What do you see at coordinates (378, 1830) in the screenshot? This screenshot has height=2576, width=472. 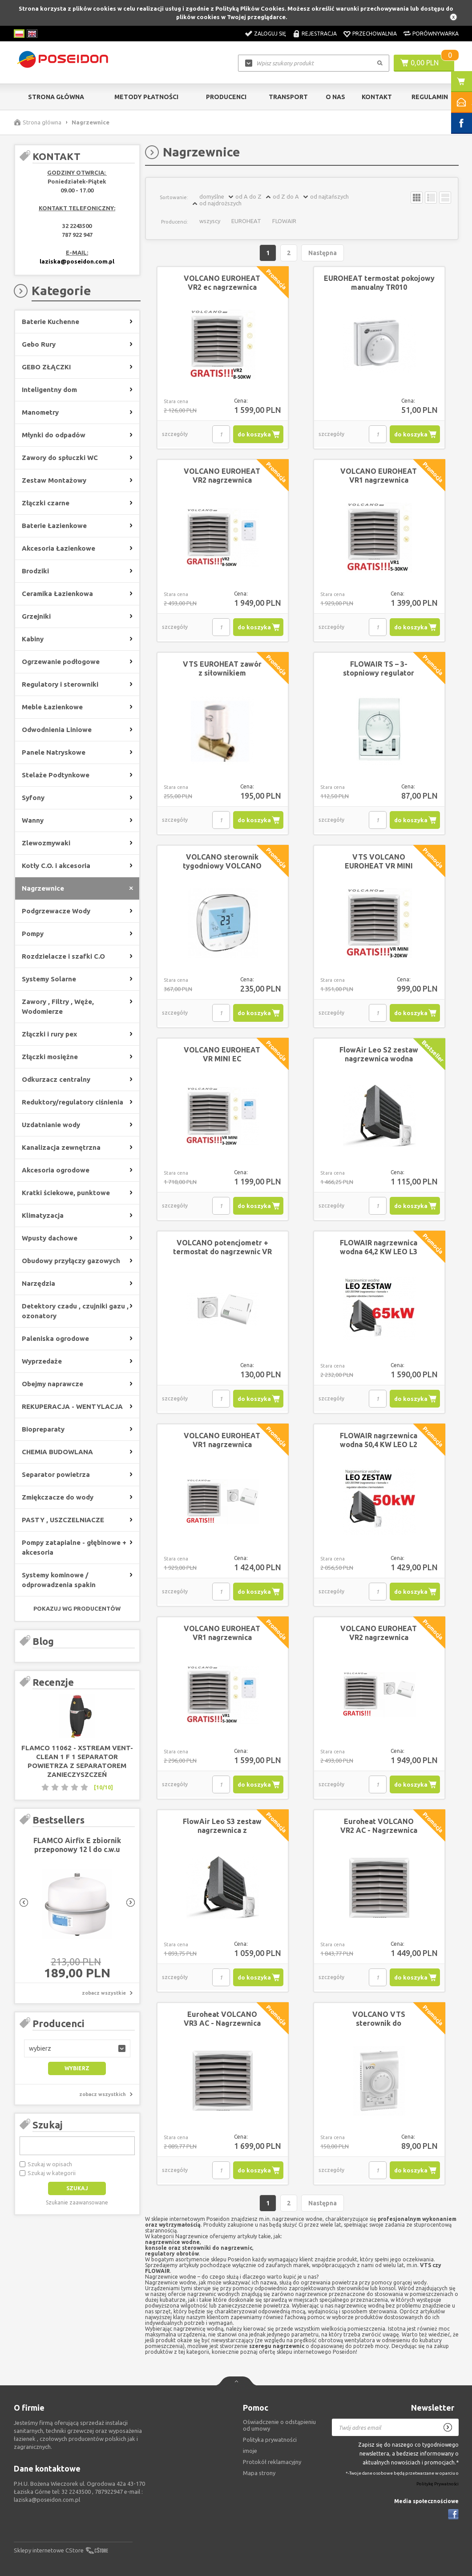 I see `Euroheat VOLCANO VR2 AC - Nagrzewnica wodna z konsolą` at bounding box center [378, 1830].